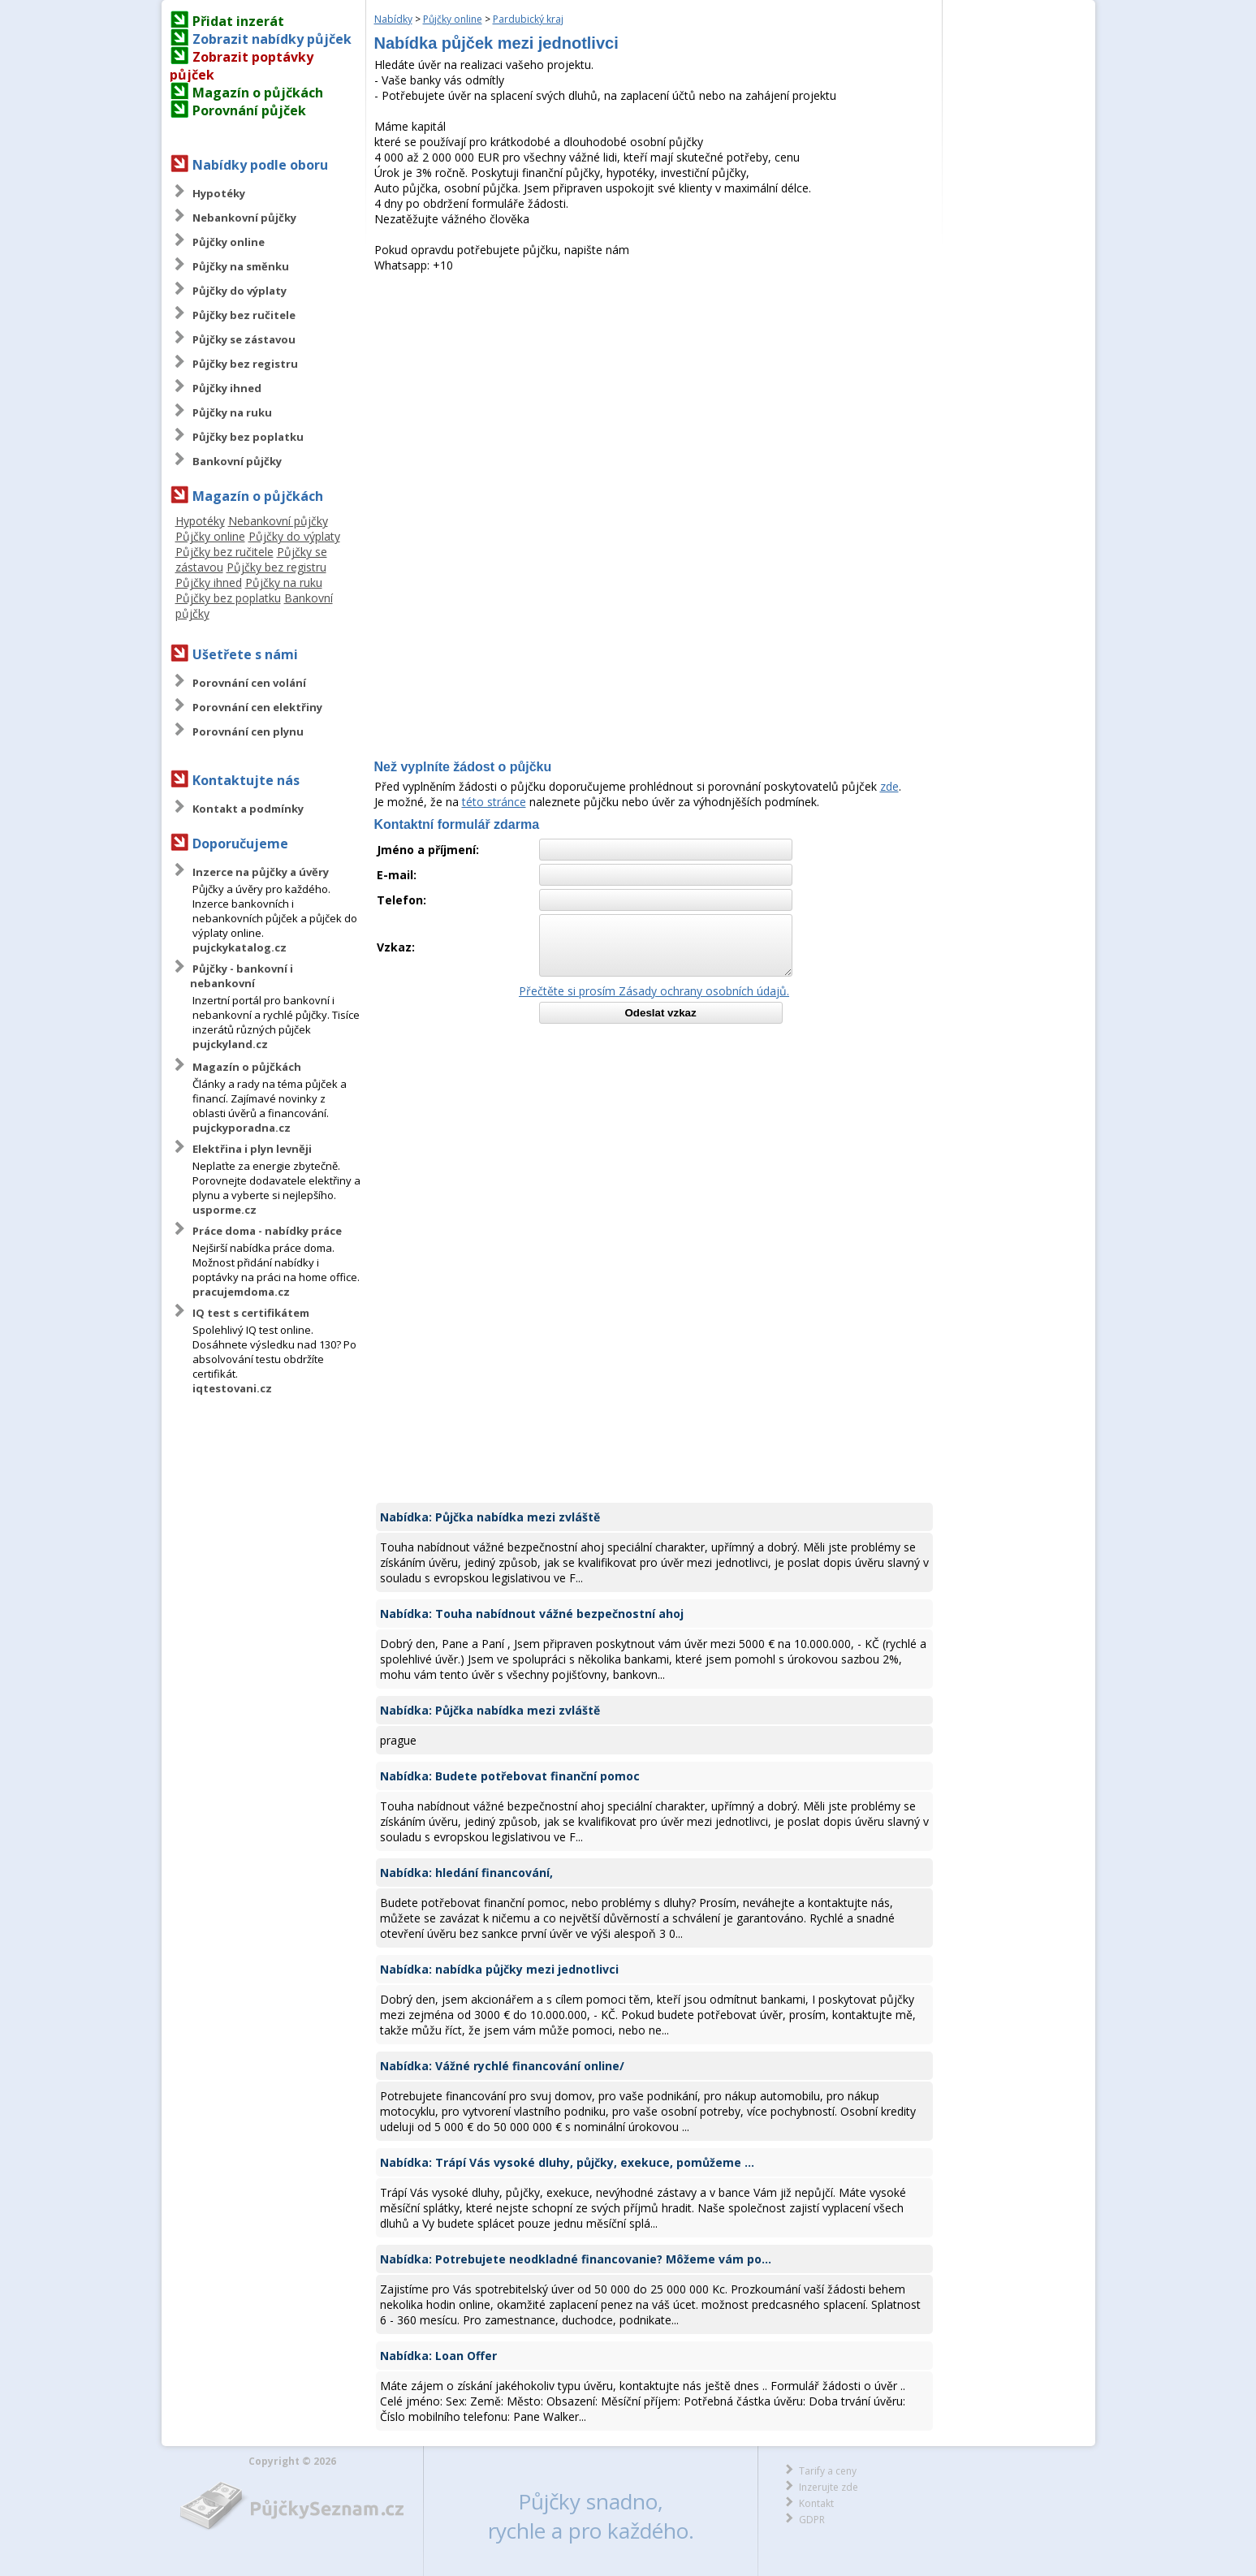 The width and height of the screenshot is (1256, 2576). Describe the element at coordinates (245, 363) in the screenshot. I see `Půjčky bez registru` at that location.